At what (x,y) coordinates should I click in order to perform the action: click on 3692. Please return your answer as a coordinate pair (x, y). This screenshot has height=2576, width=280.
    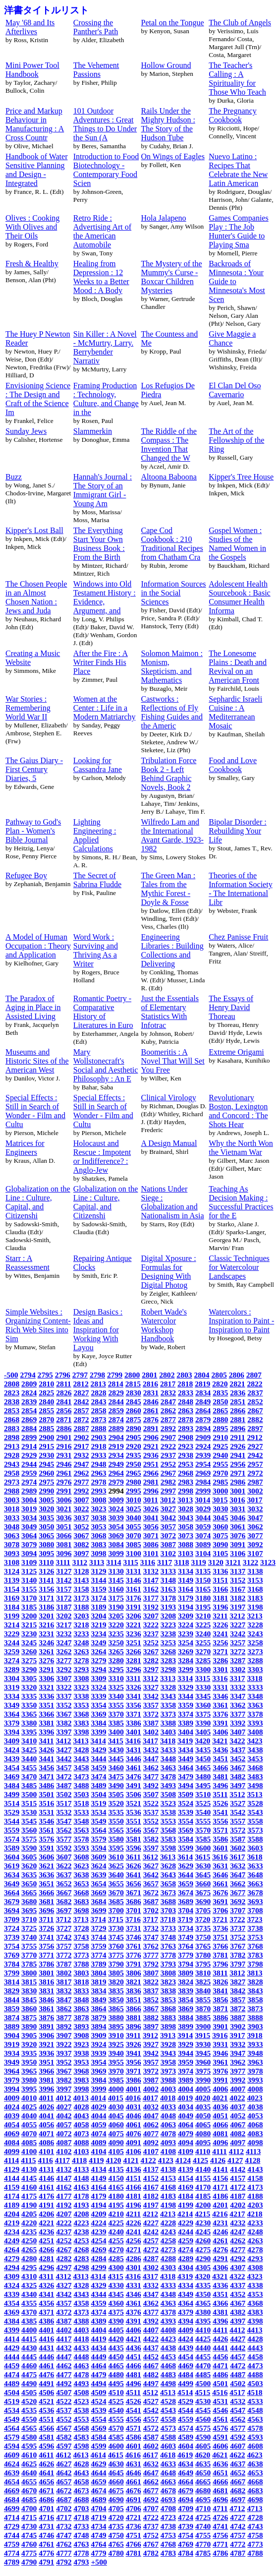
    Looking at the image, I should click on (237, 1901).